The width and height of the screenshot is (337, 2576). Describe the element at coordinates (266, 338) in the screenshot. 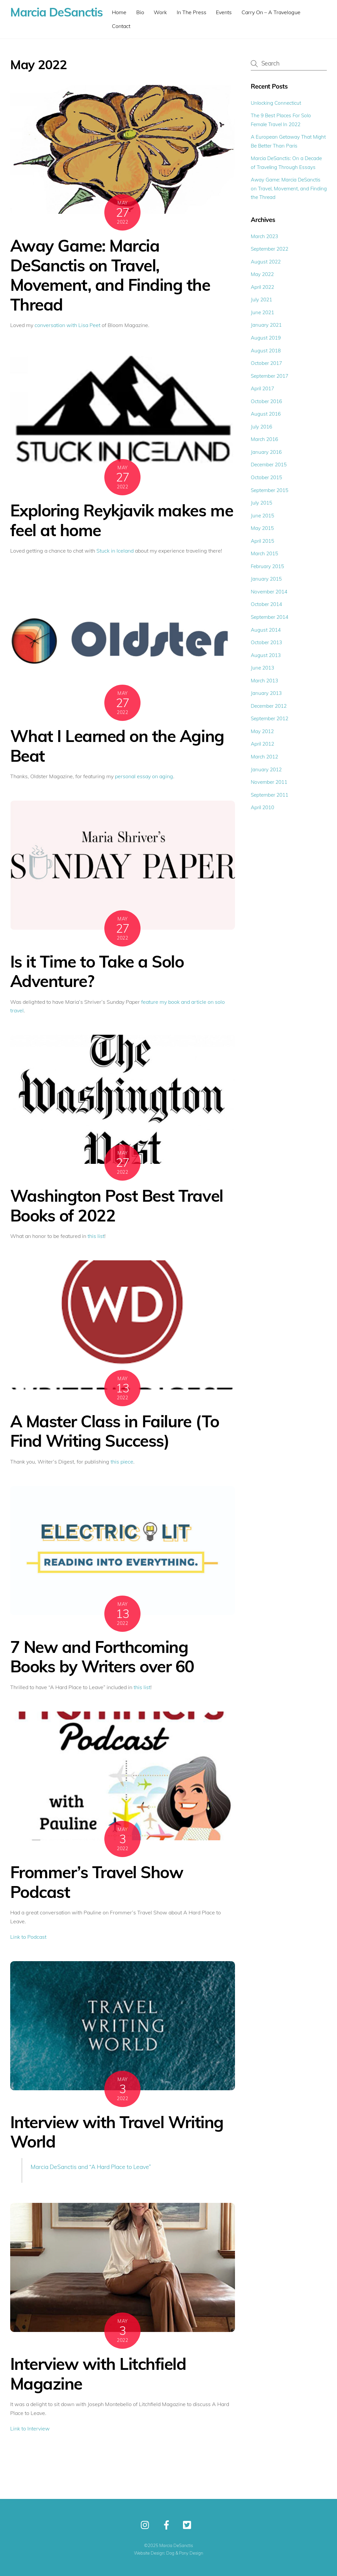

I see `August 2019` at that location.